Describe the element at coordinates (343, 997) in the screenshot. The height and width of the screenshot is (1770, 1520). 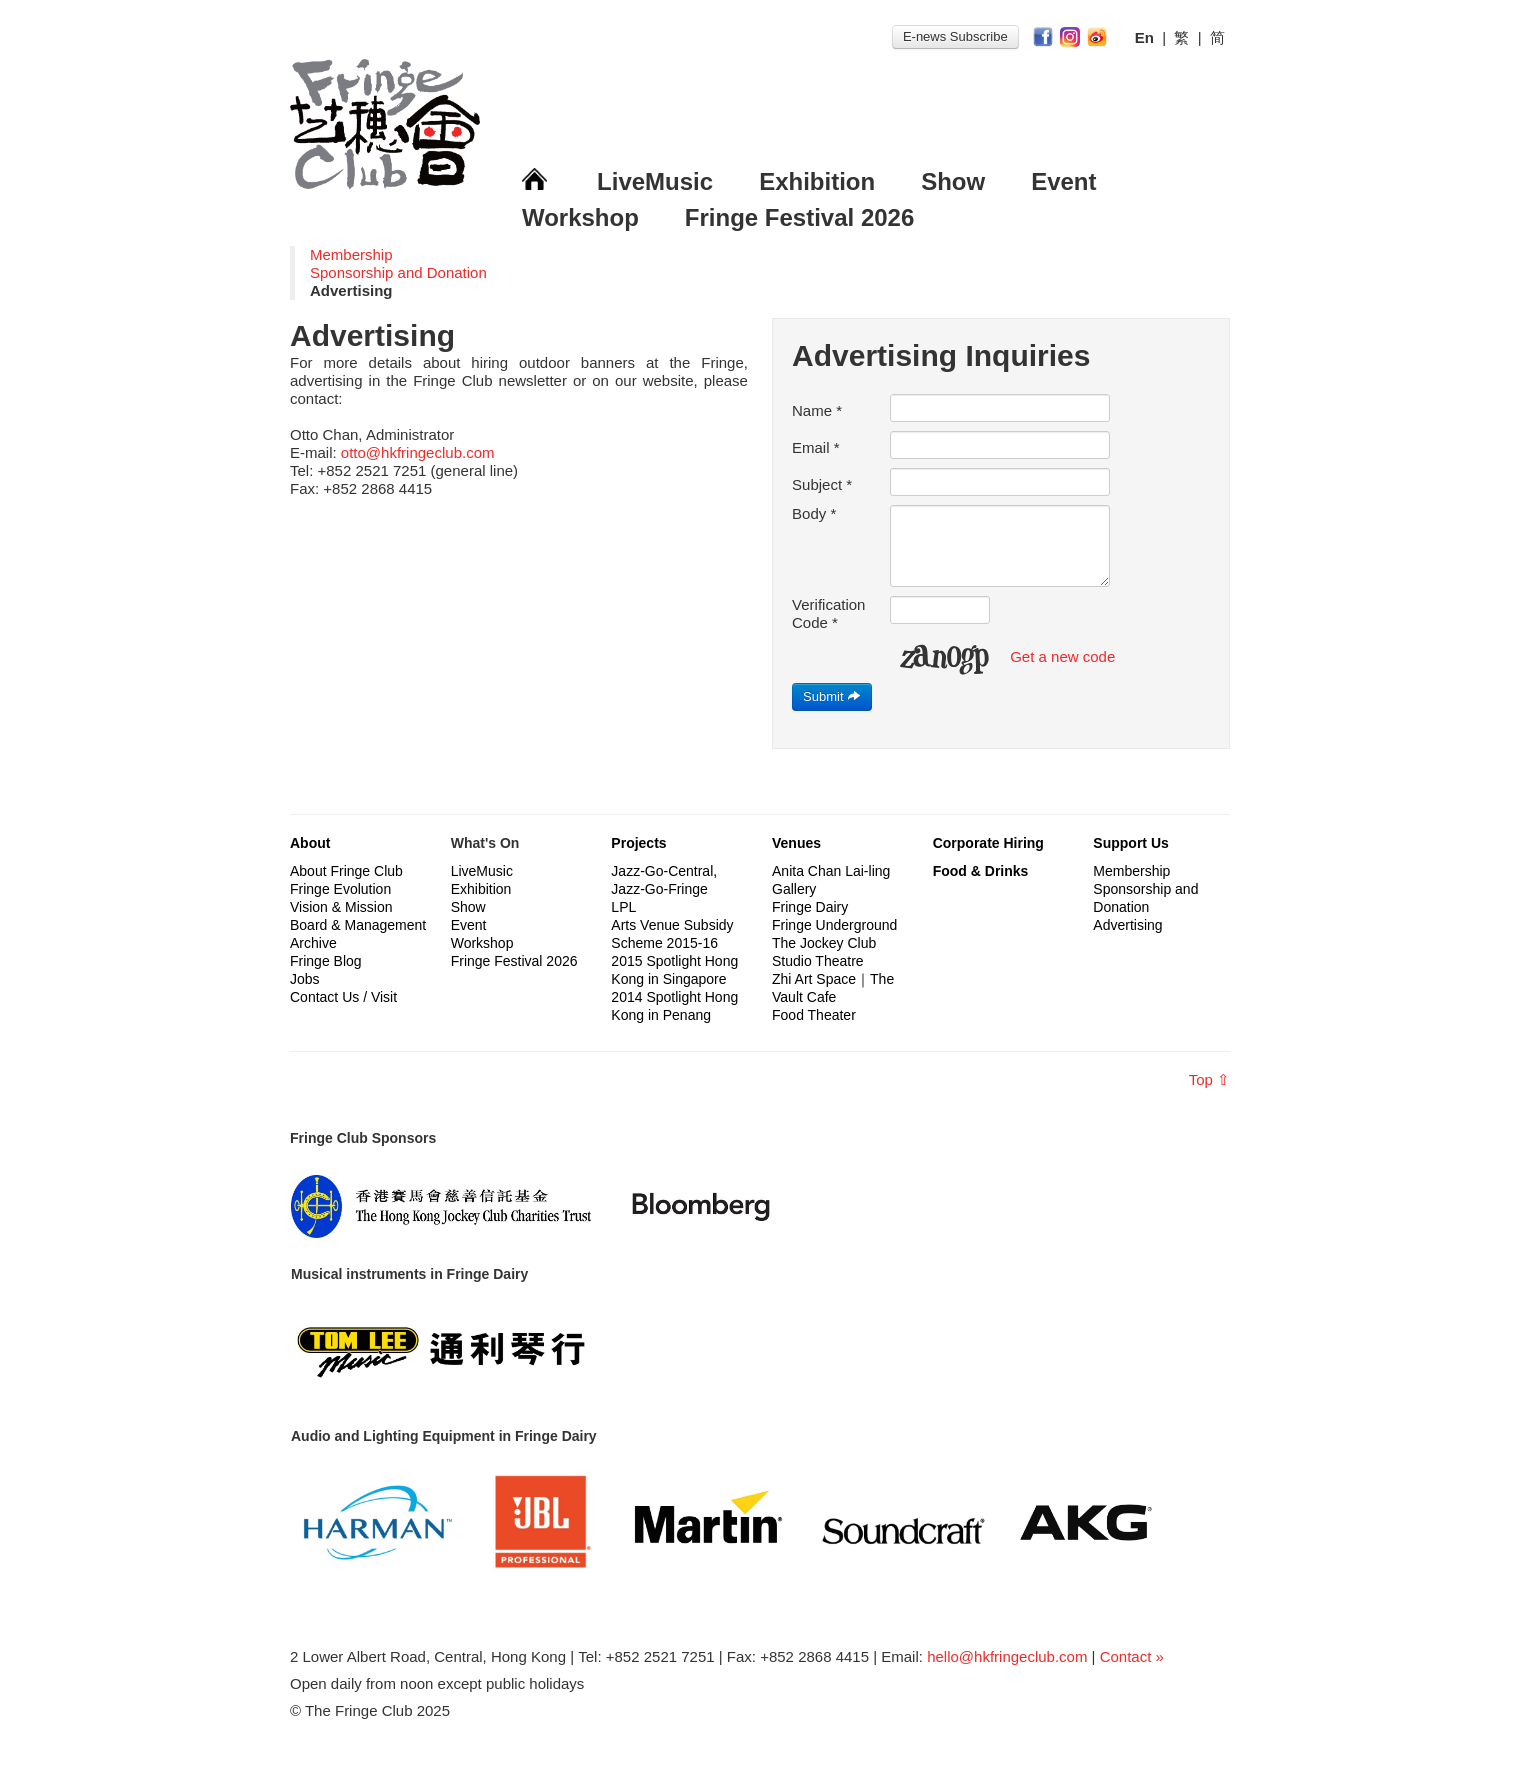
I see `Contact Us / Visit` at that location.